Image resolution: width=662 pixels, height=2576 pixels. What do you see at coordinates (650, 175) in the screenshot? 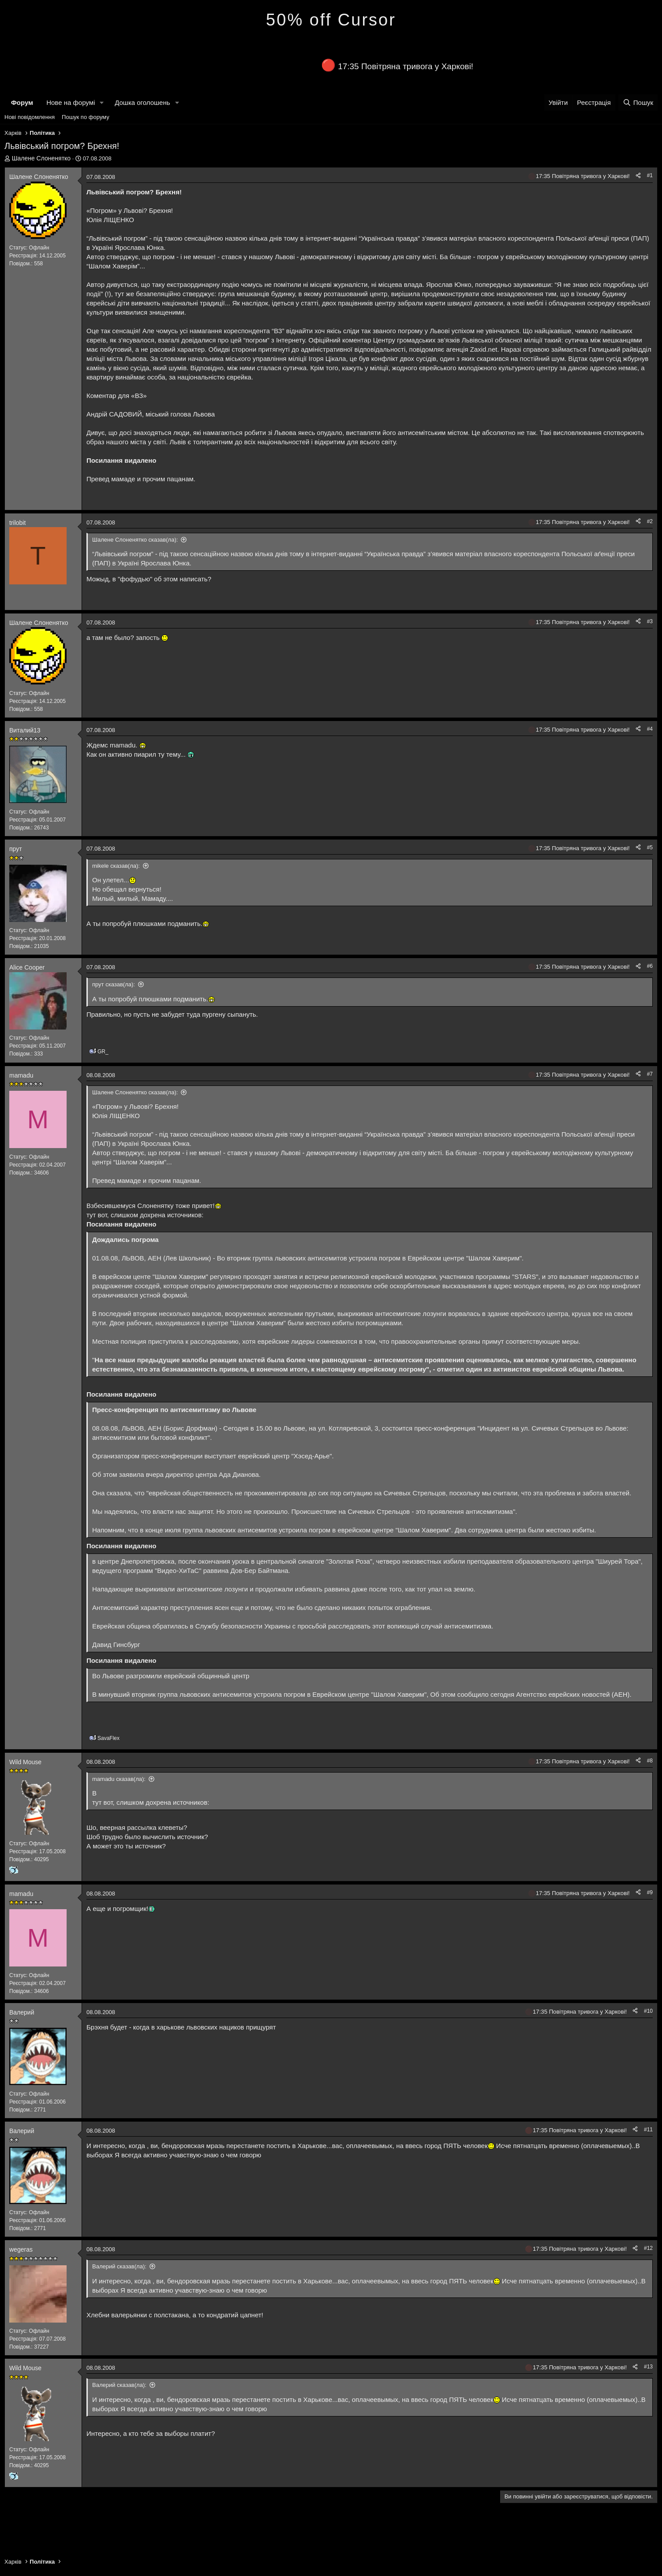
I see `#1` at bounding box center [650, 175].